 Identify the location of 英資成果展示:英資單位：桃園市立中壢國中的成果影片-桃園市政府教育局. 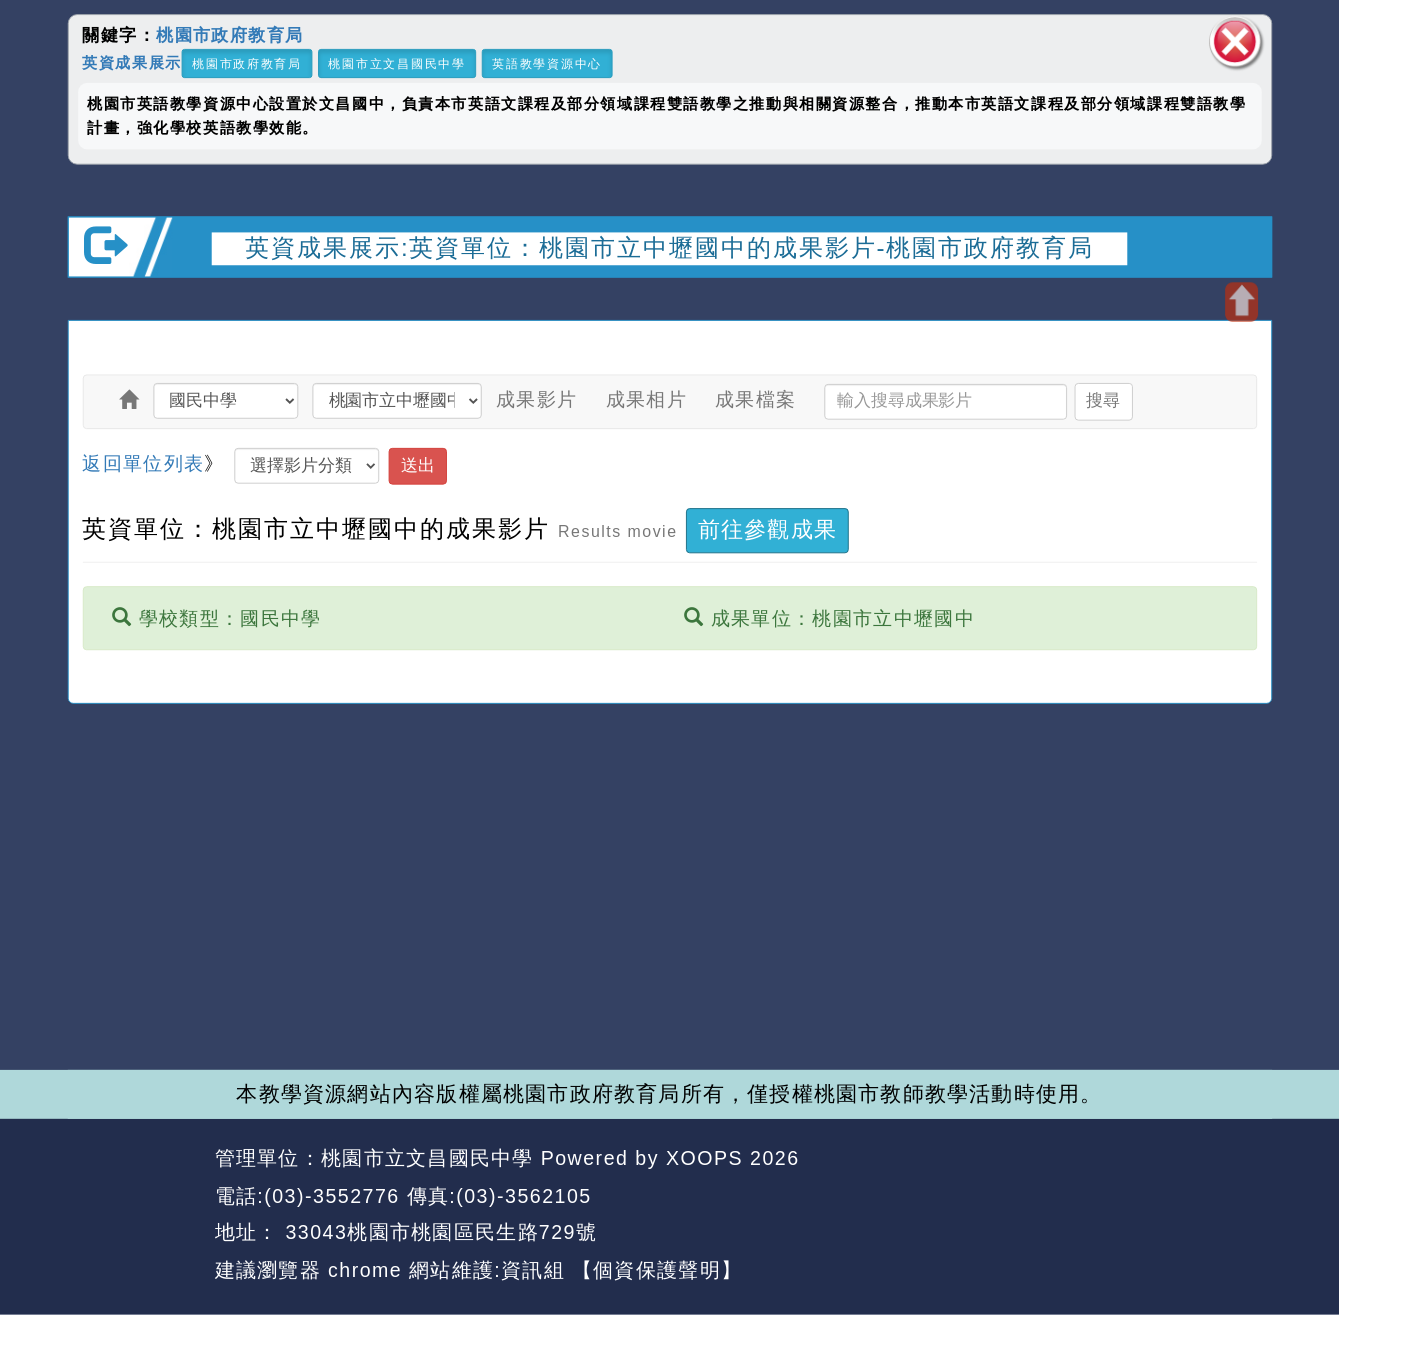
(669, 247).